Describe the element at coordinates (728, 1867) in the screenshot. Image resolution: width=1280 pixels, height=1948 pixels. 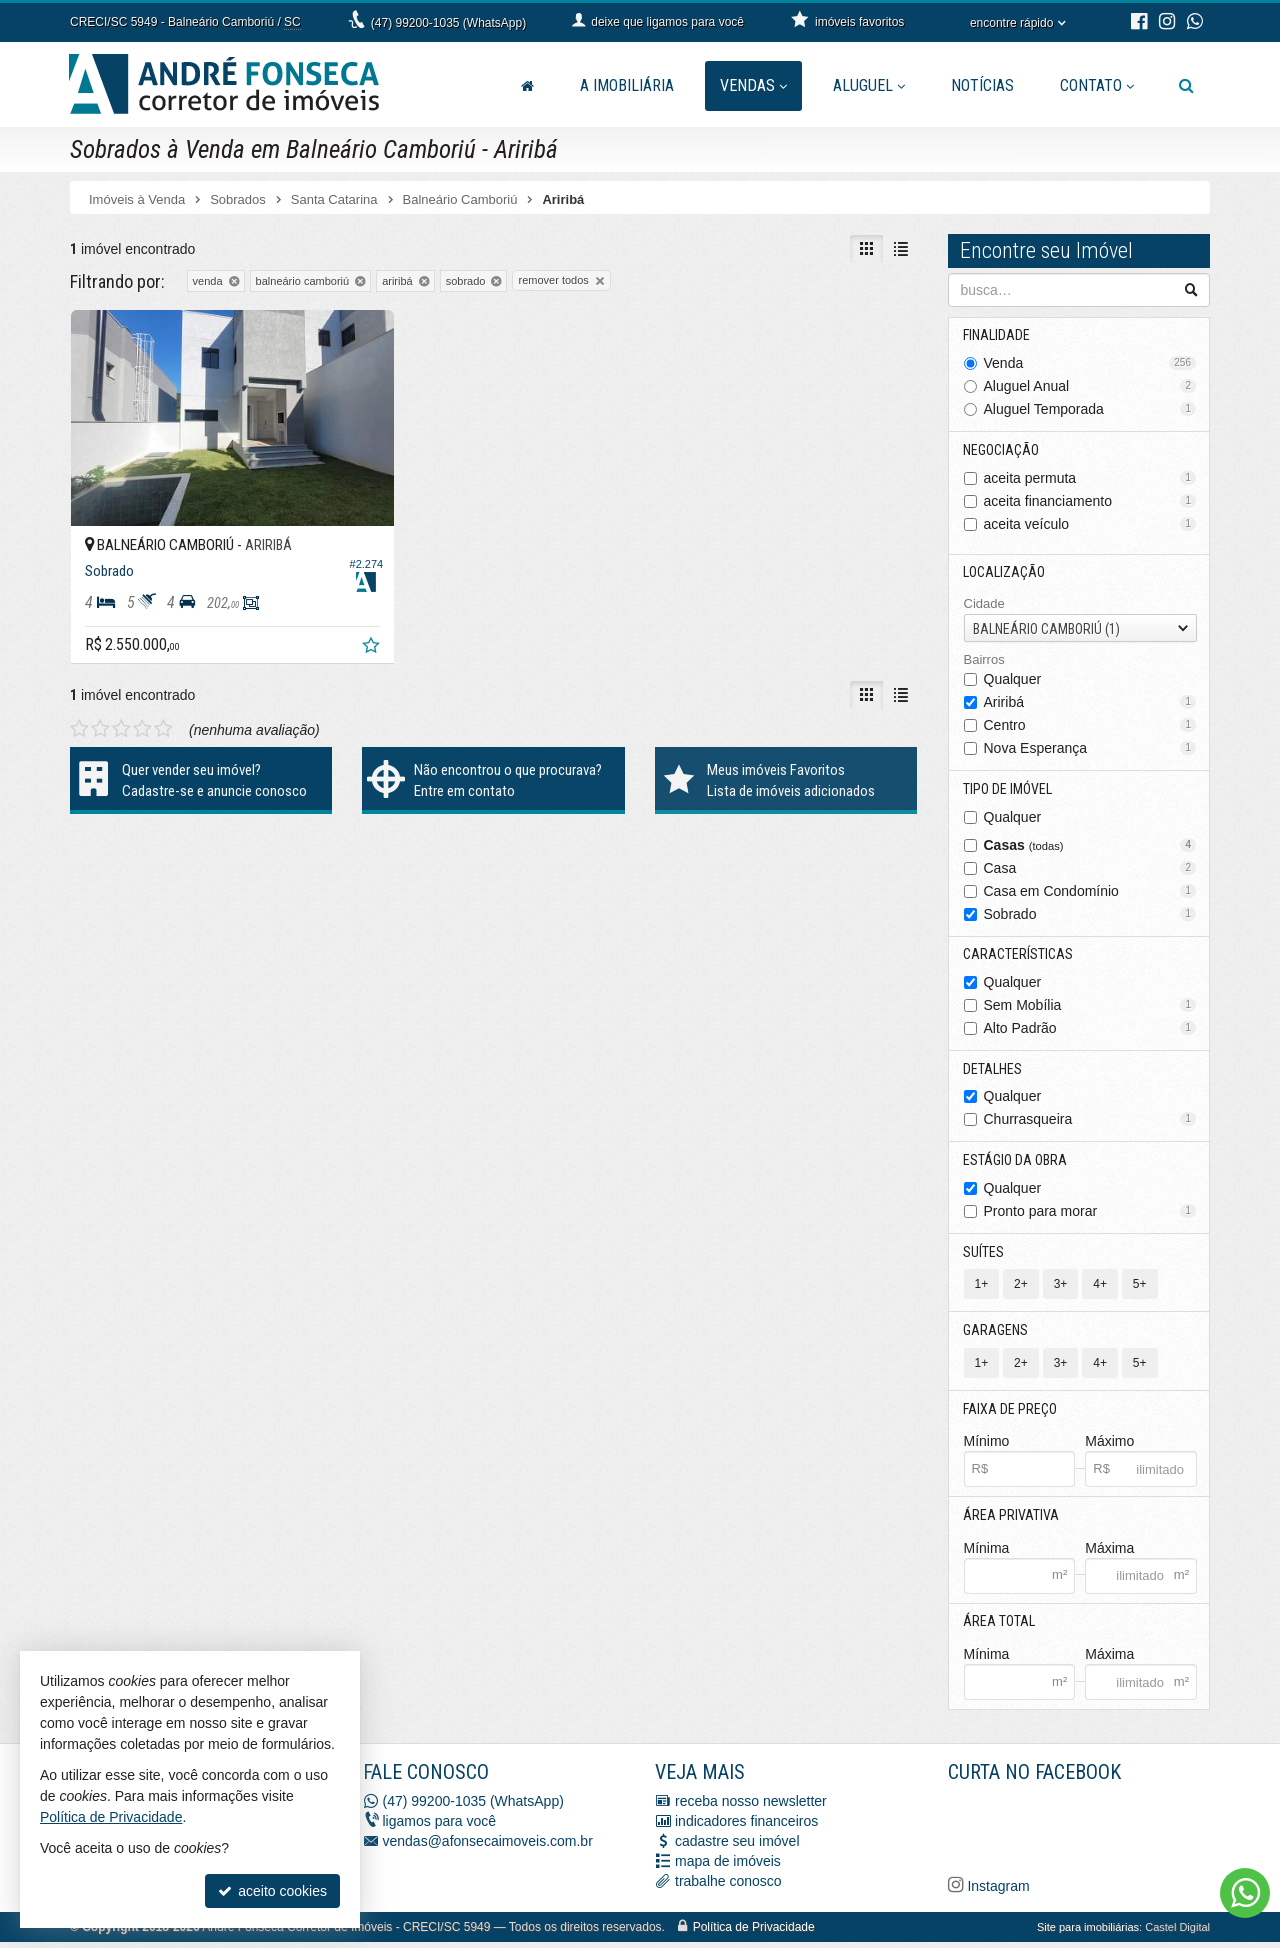
I see `mapa de imóveis` at that location.